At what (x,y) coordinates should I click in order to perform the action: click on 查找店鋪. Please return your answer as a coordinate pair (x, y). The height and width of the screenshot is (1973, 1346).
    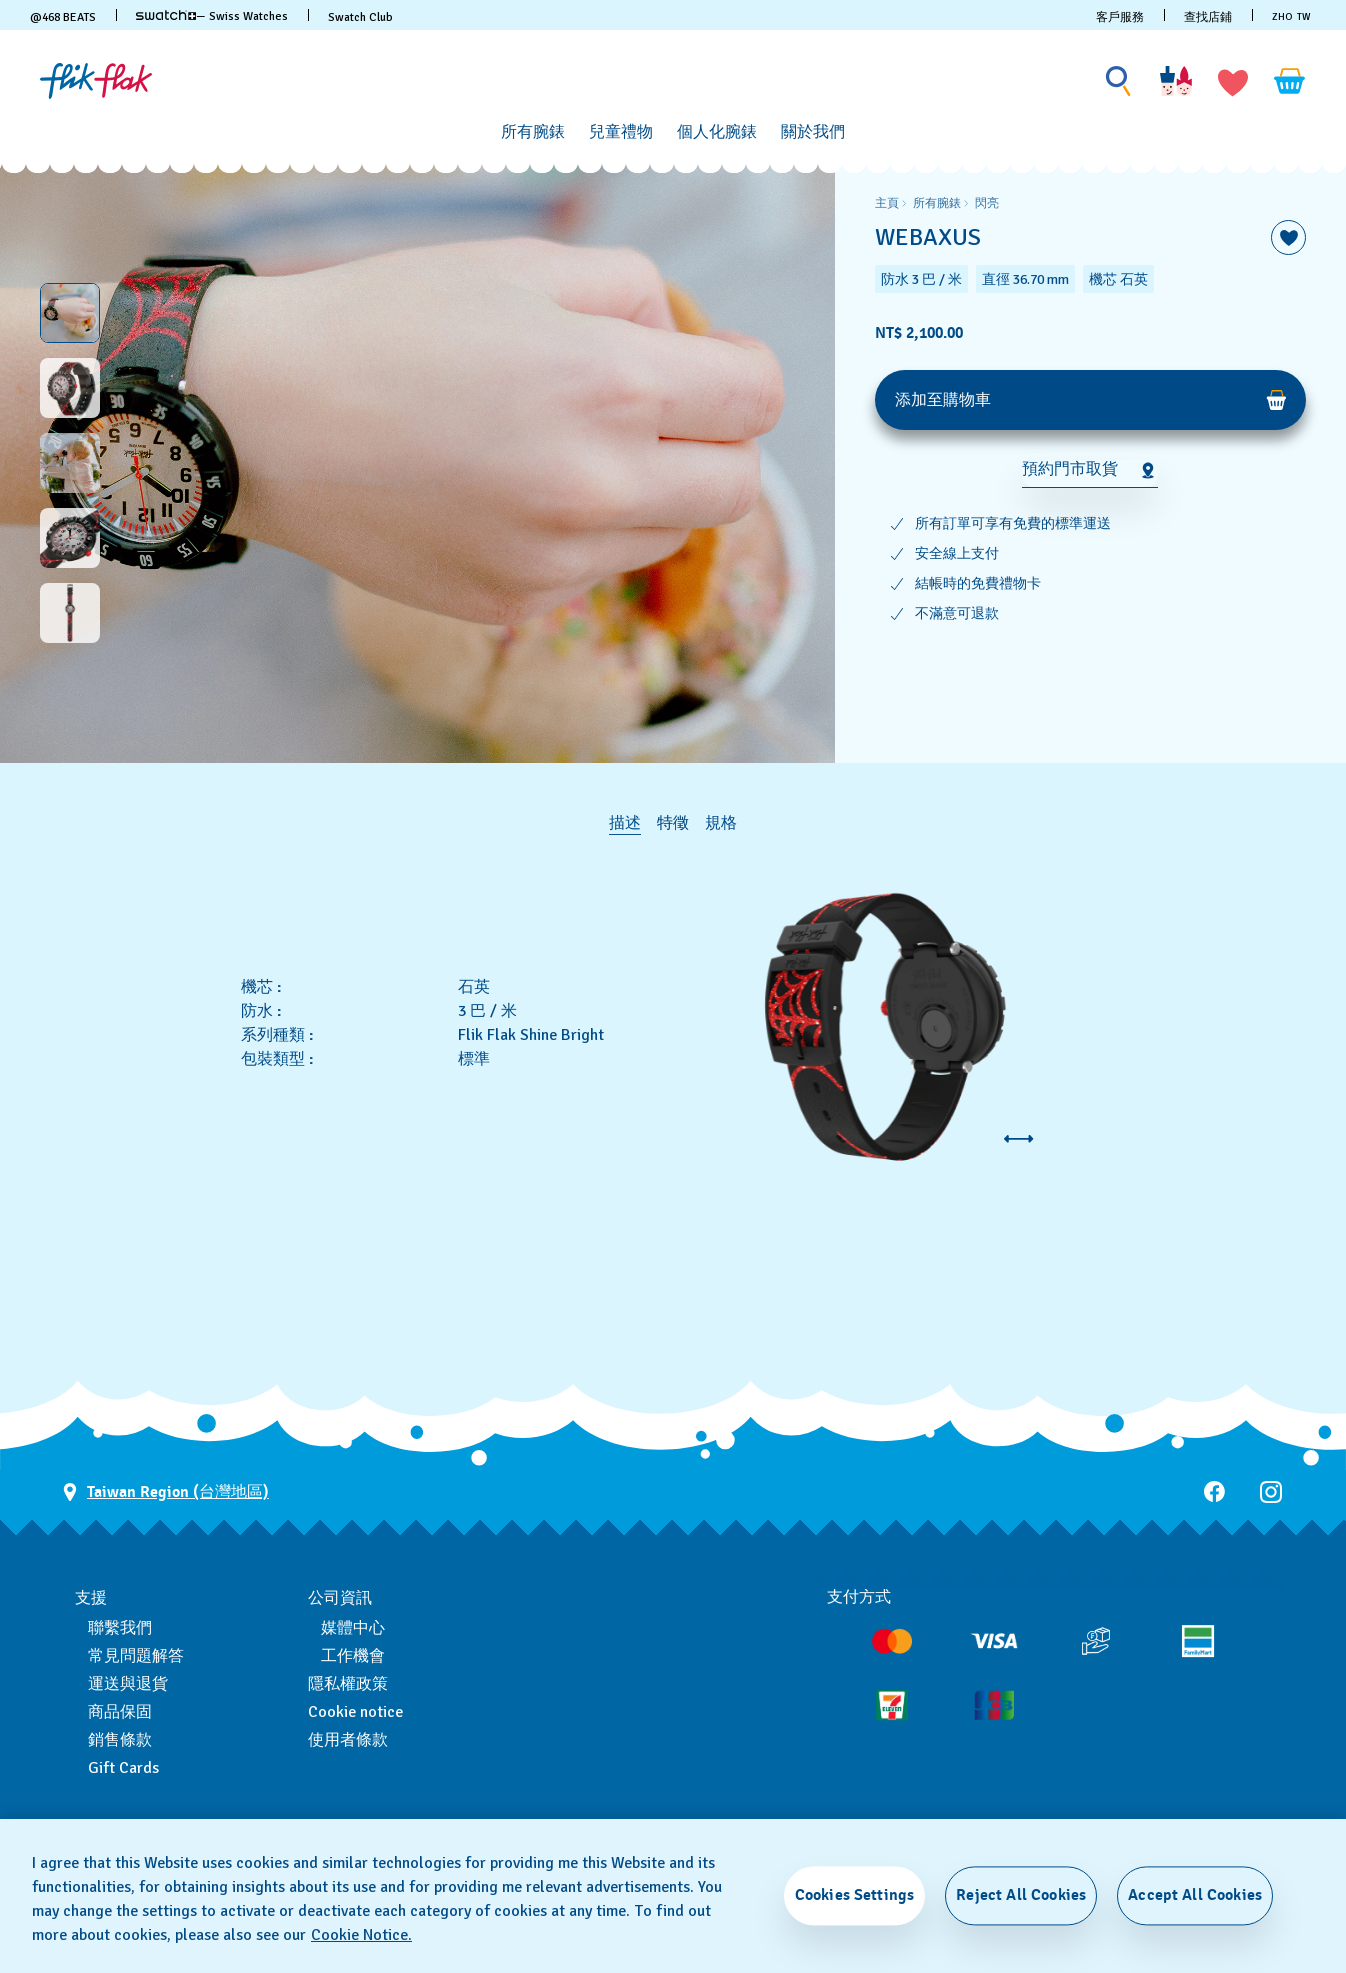
    Looking at the image, I should click on (1208, 17).